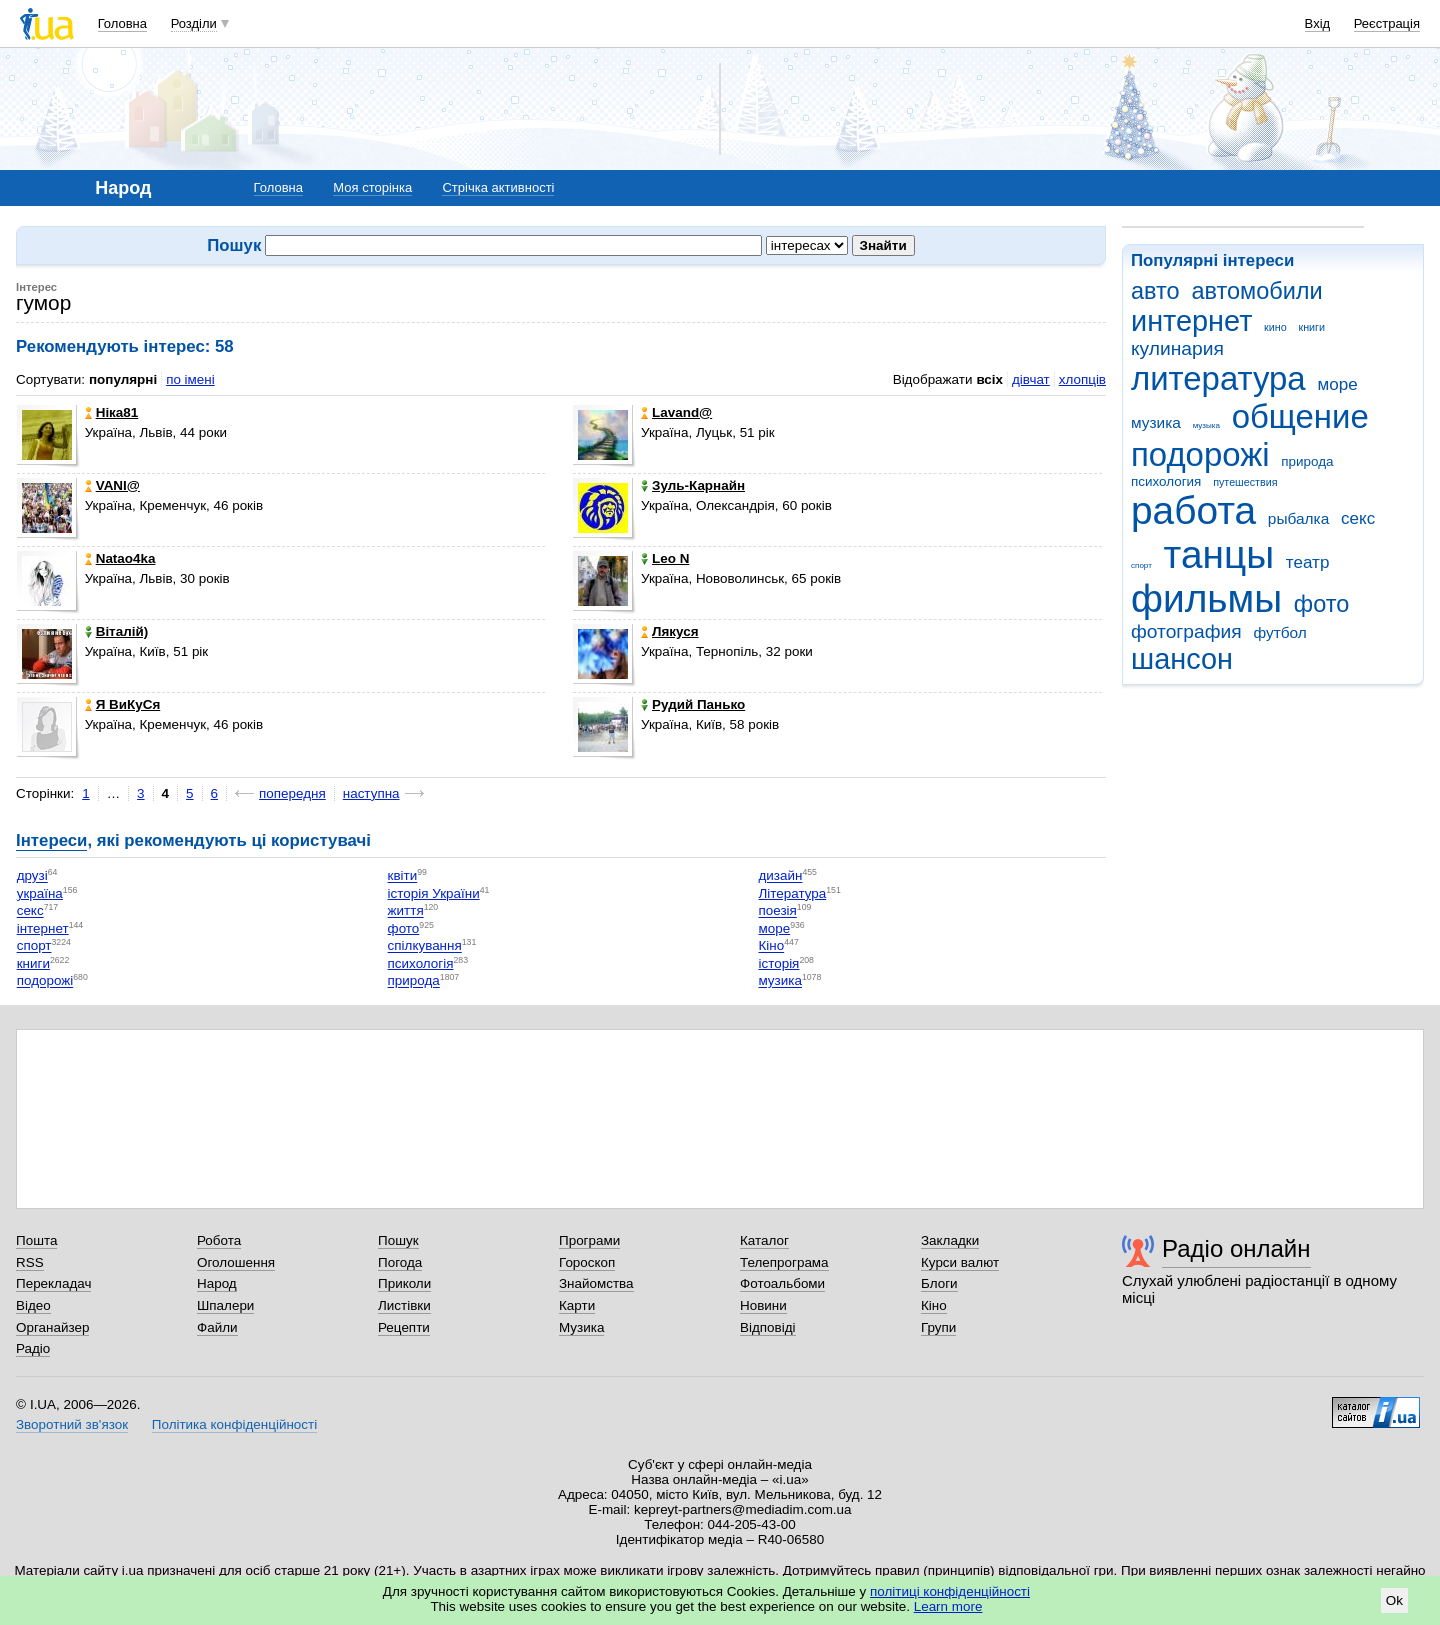  I want to click on авто, so click(1155, 291).